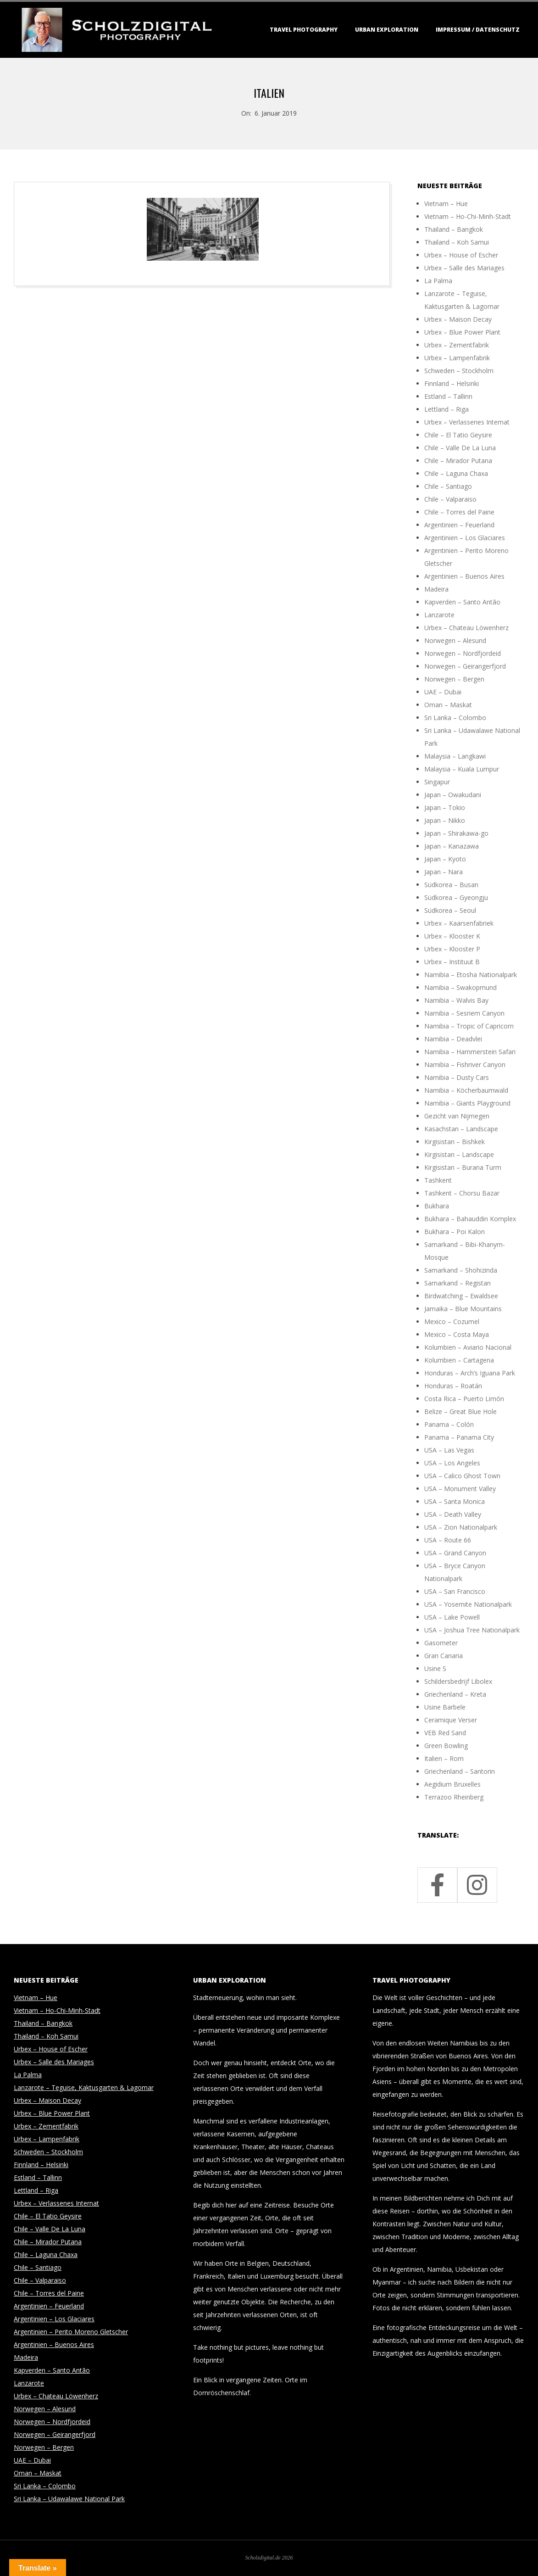 This screenshot has height=2576, width=538. Describe the element at coordinates (462, 332) in the screenshot. I see `Urbex – Blue Power Plant` at that location.